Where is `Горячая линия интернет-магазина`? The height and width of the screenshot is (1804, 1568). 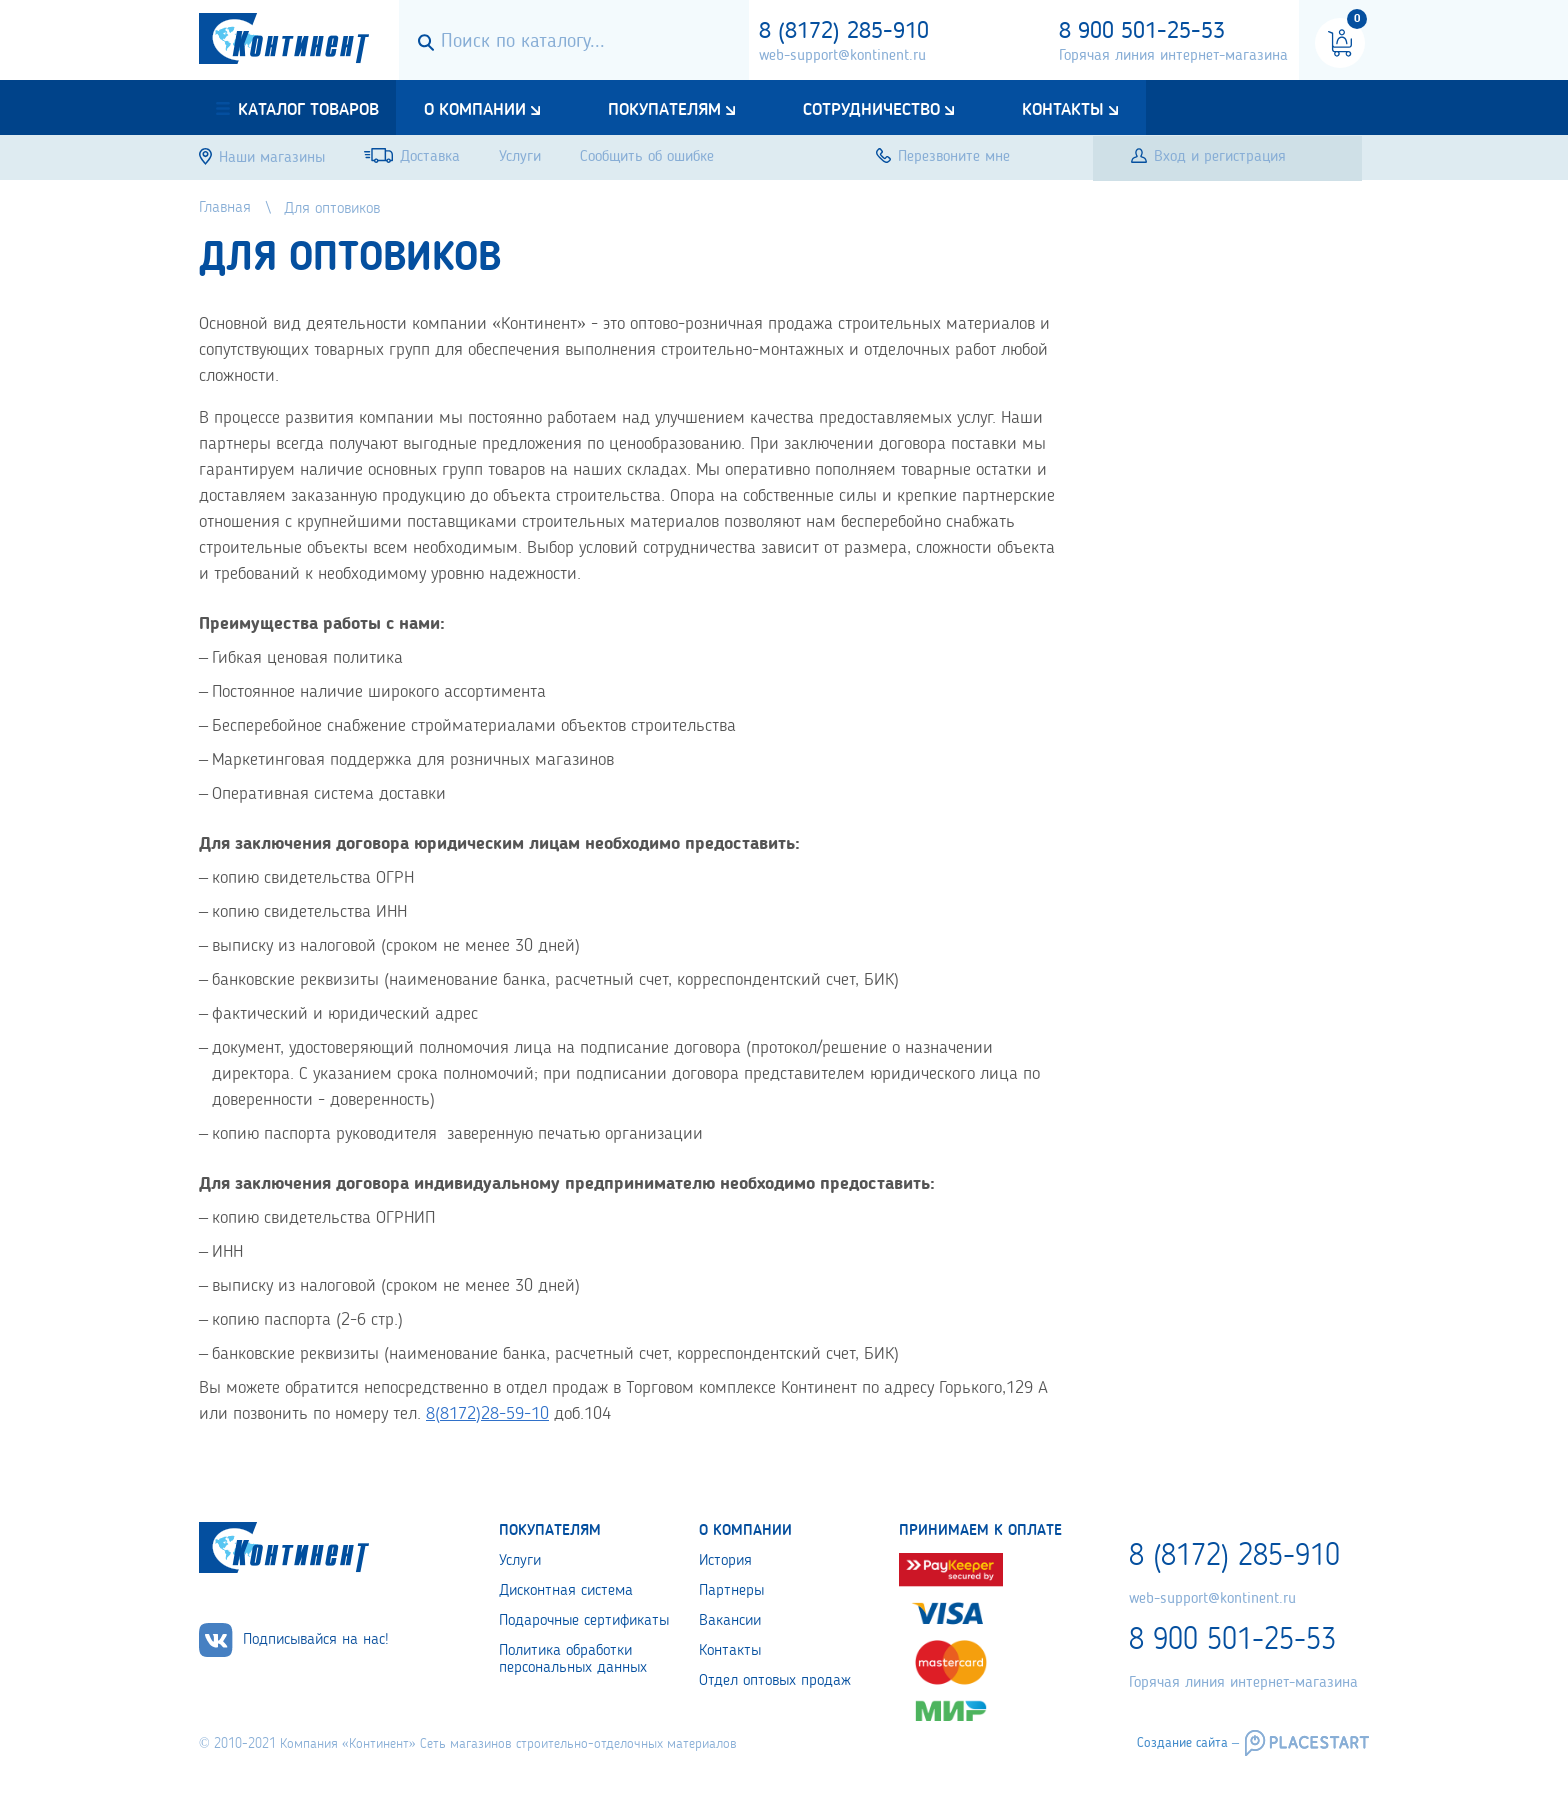 Горячая линия интернет-магазина is located at coordinates (1173, 56).